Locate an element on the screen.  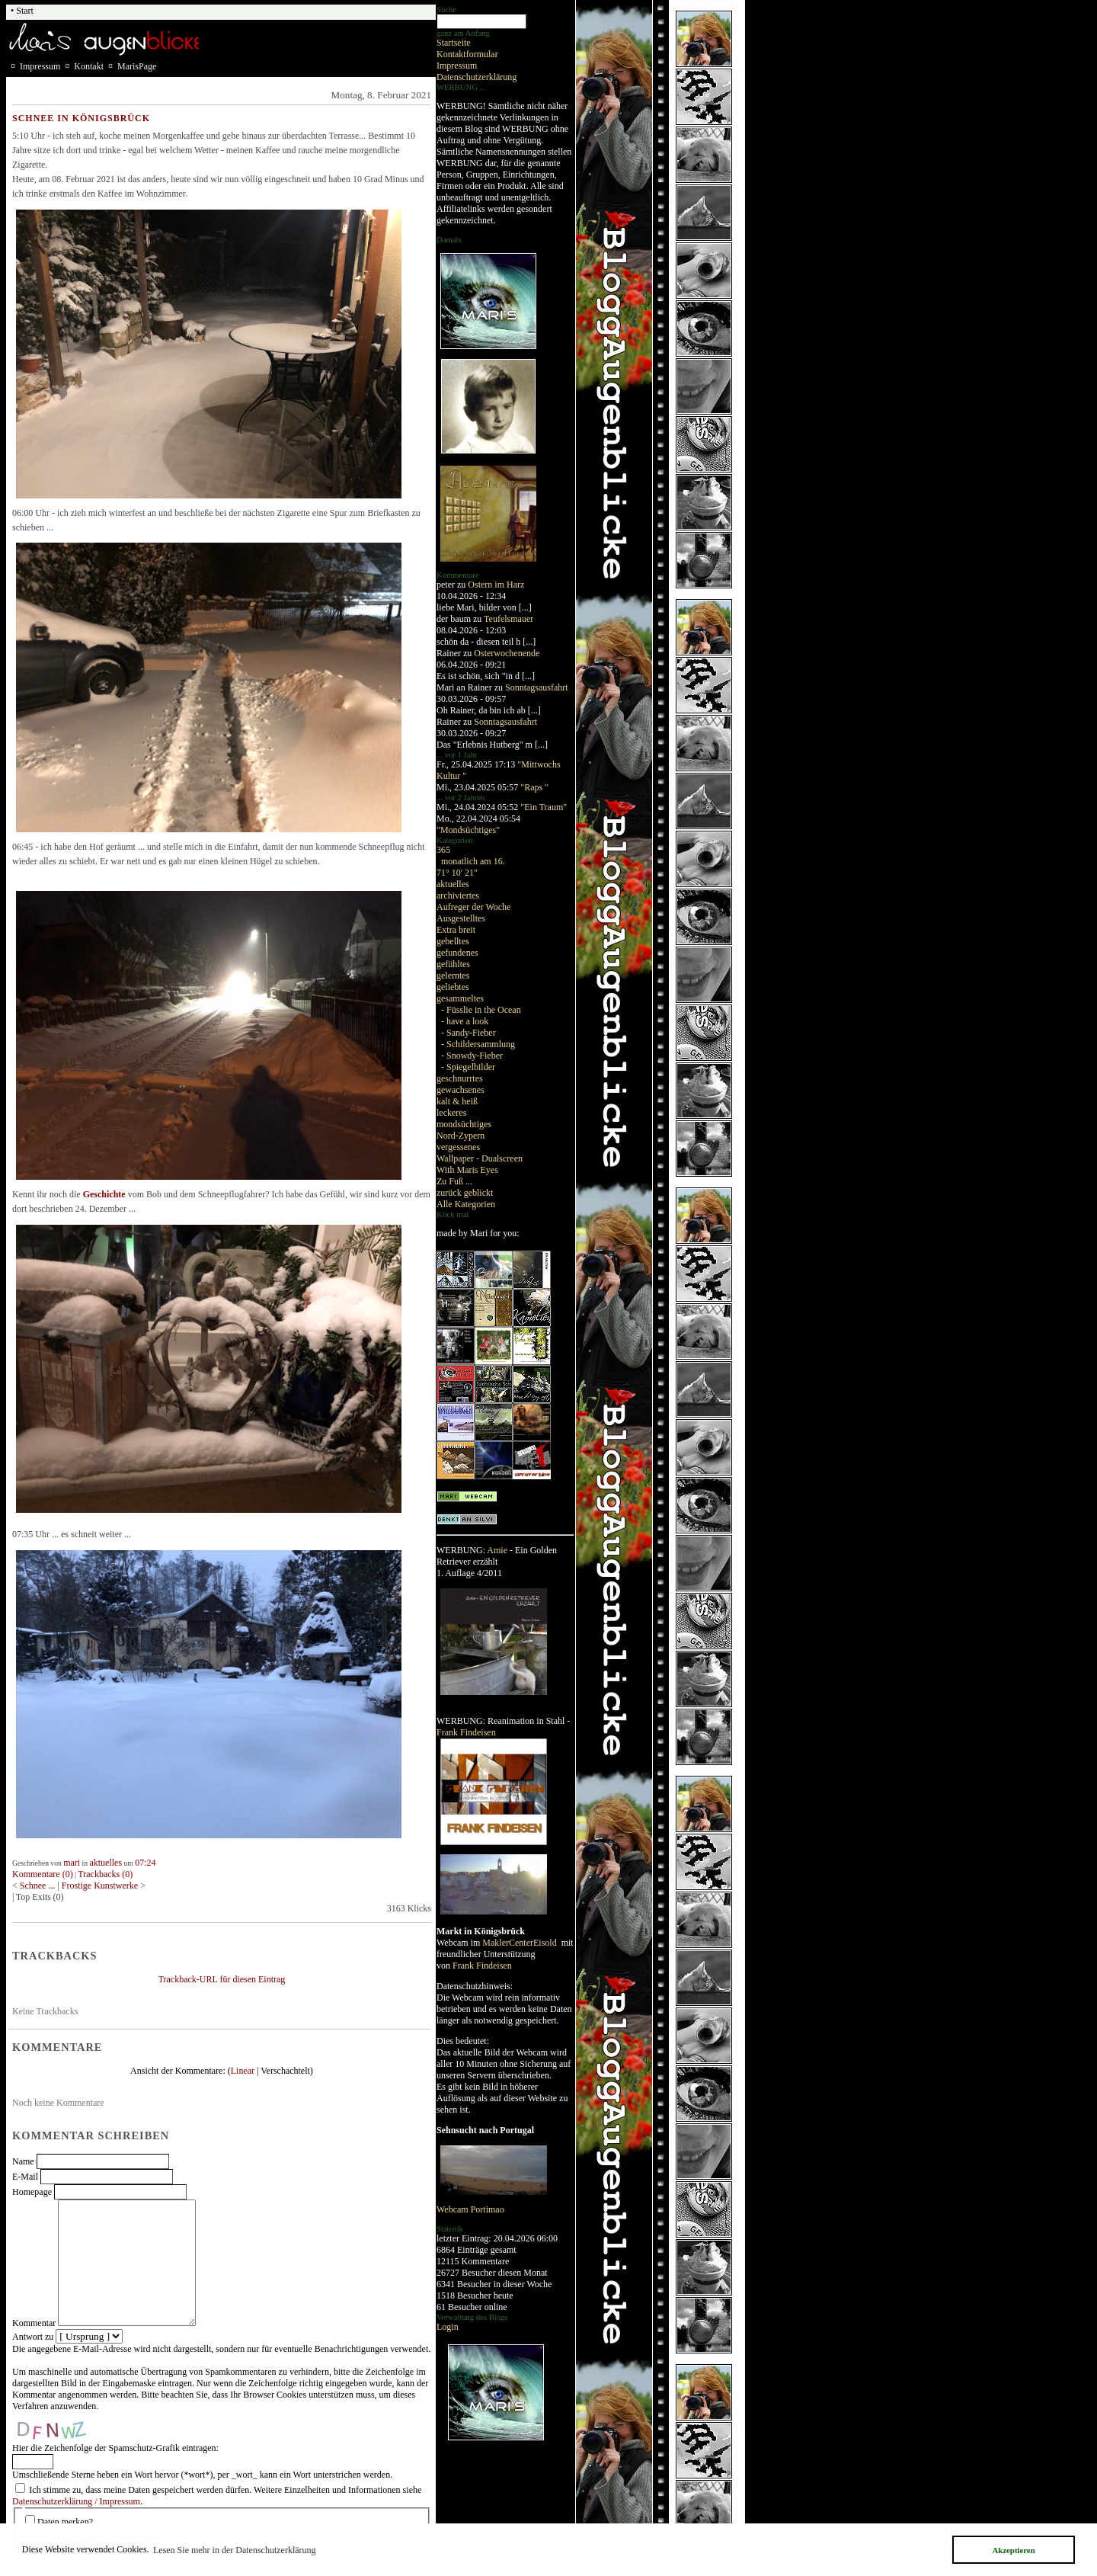
Lesen Sie mehr in der Datenschutzerklärung [button] is located at coordinates (234, 2550).